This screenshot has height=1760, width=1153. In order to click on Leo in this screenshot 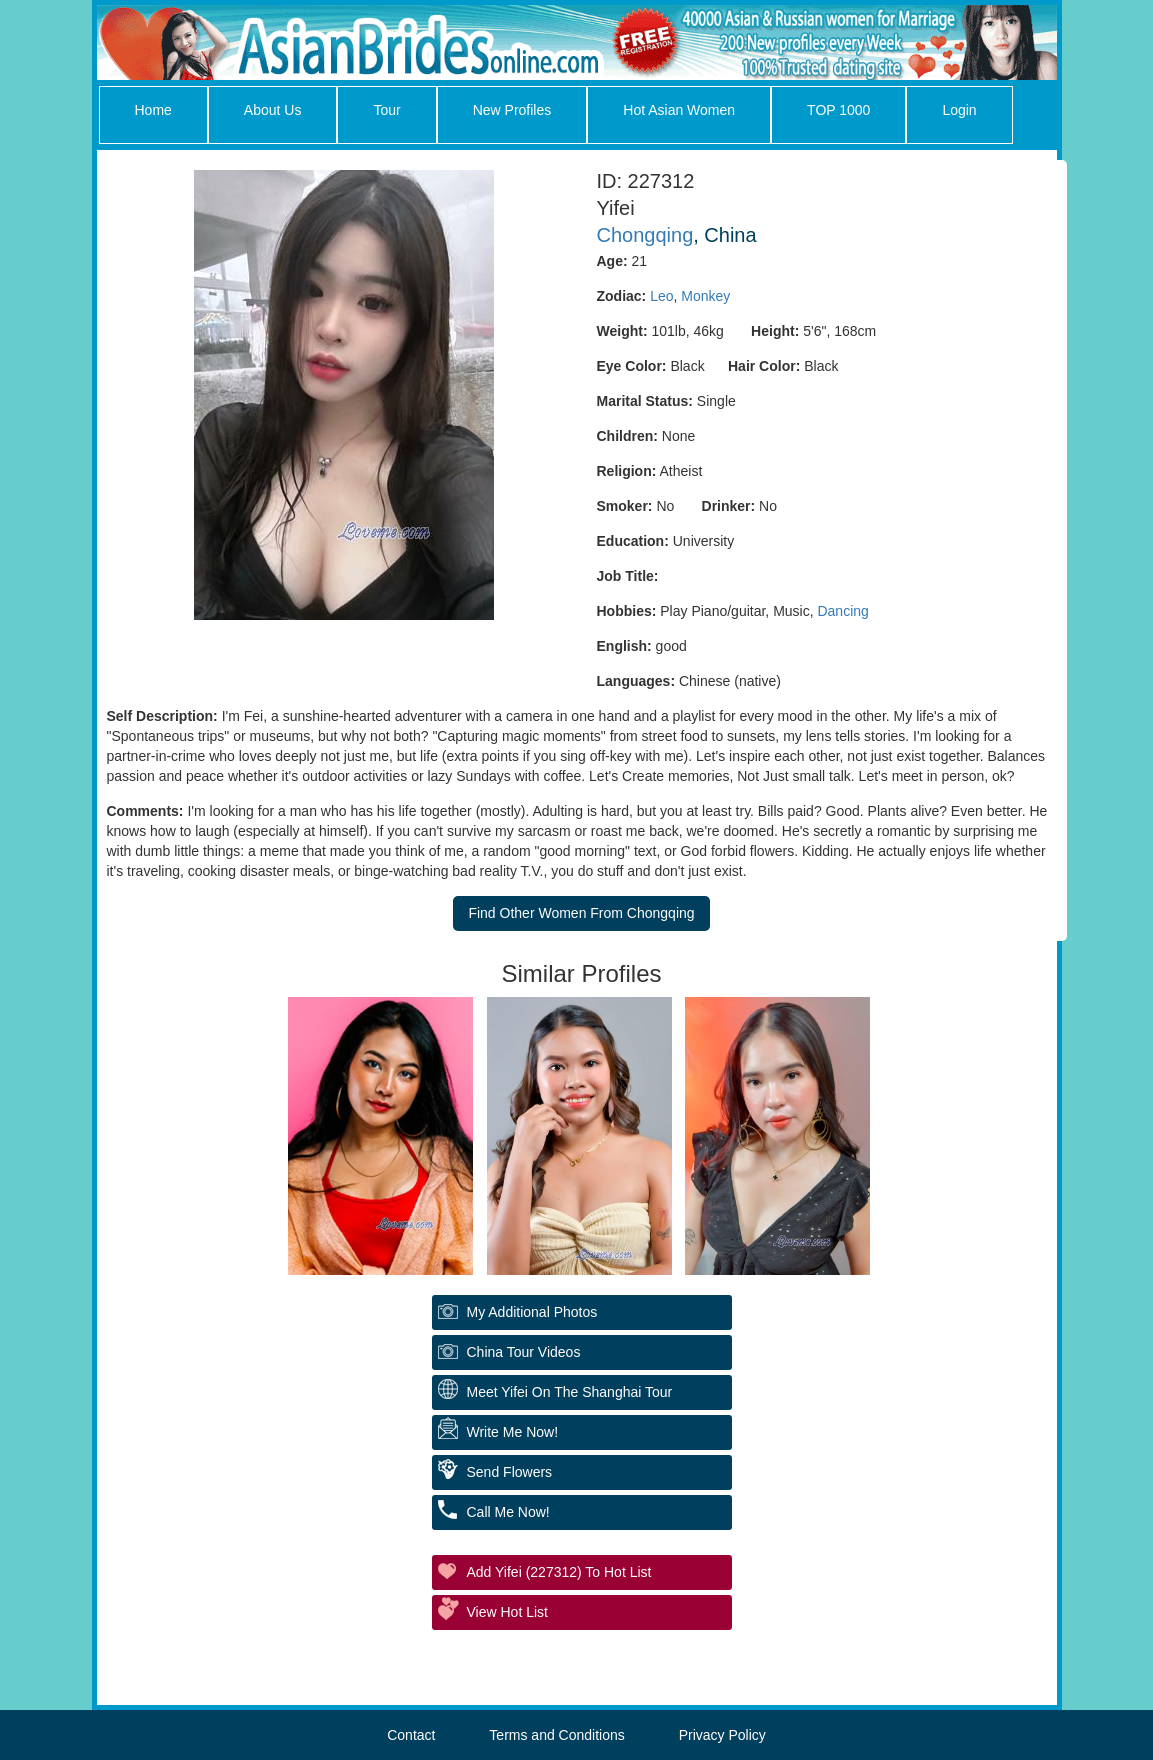, I will do `click(661, 296)`.